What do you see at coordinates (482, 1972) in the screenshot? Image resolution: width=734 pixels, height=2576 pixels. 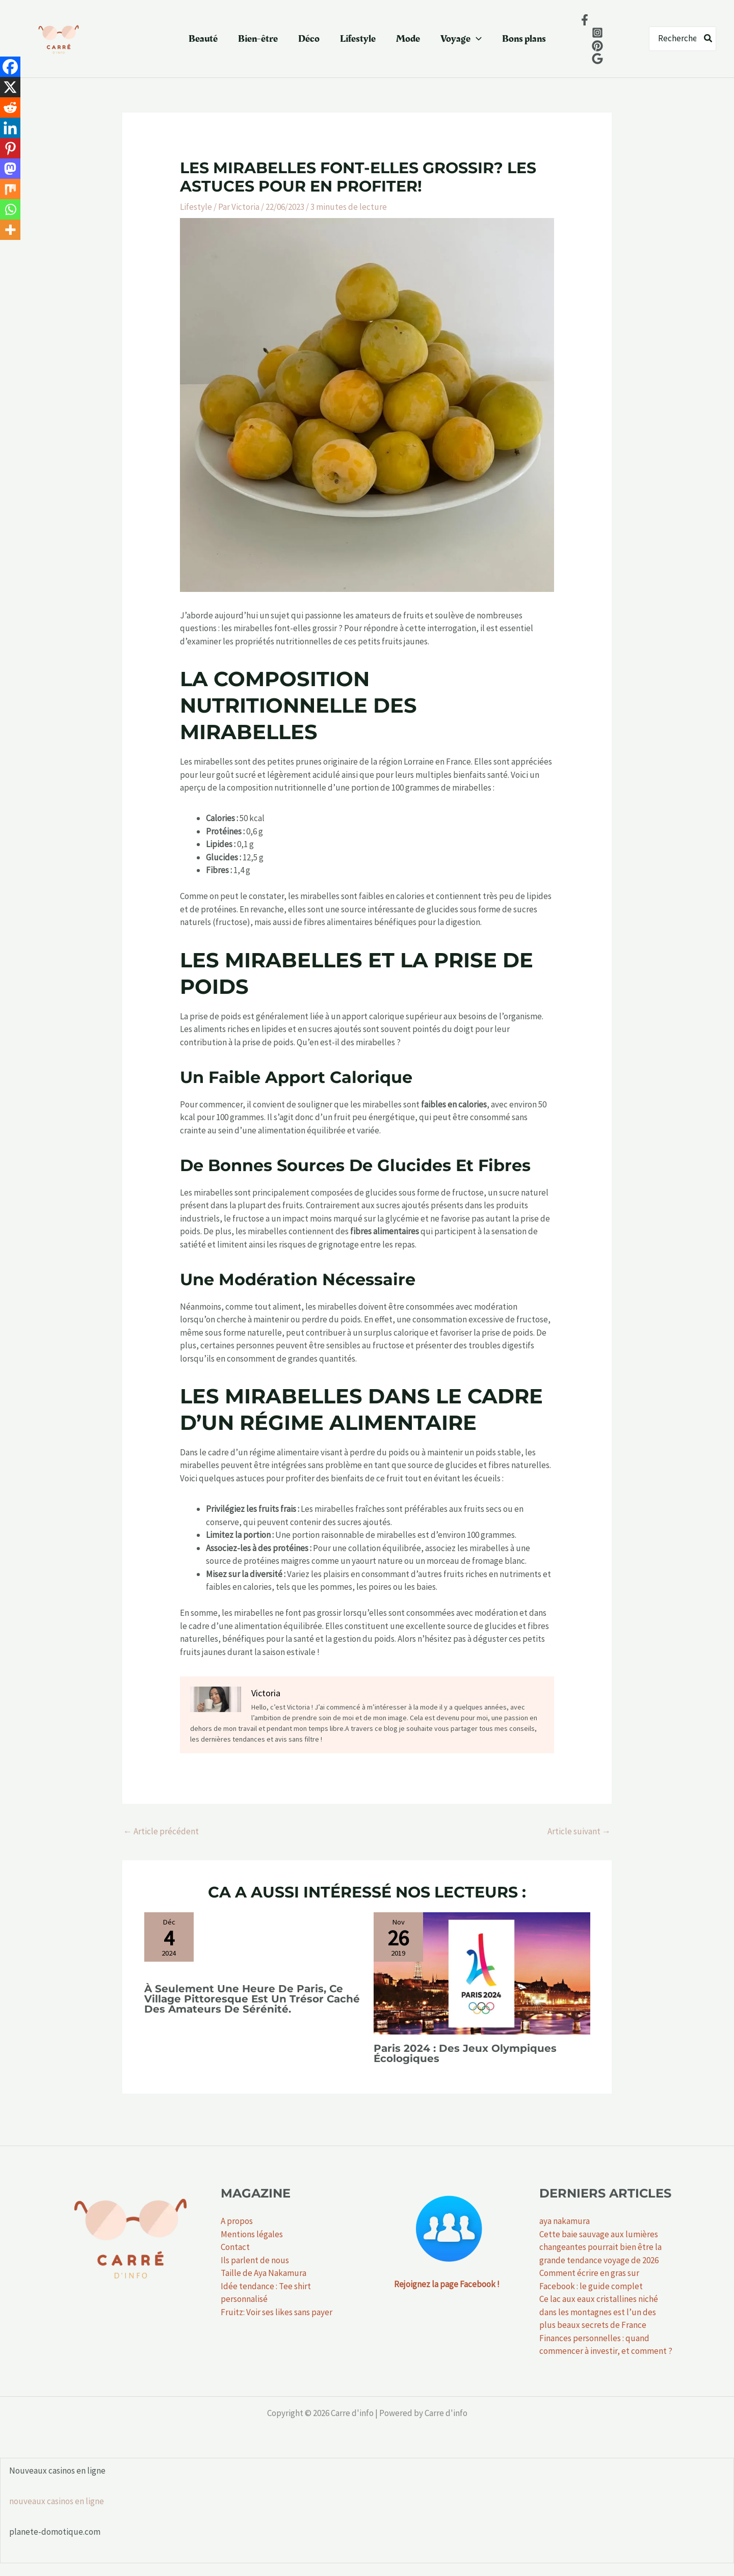 I see `[En savoir plus sur Paris 2024 : des jeux olympiques écologiques]` at bounding box center [482, 1972].